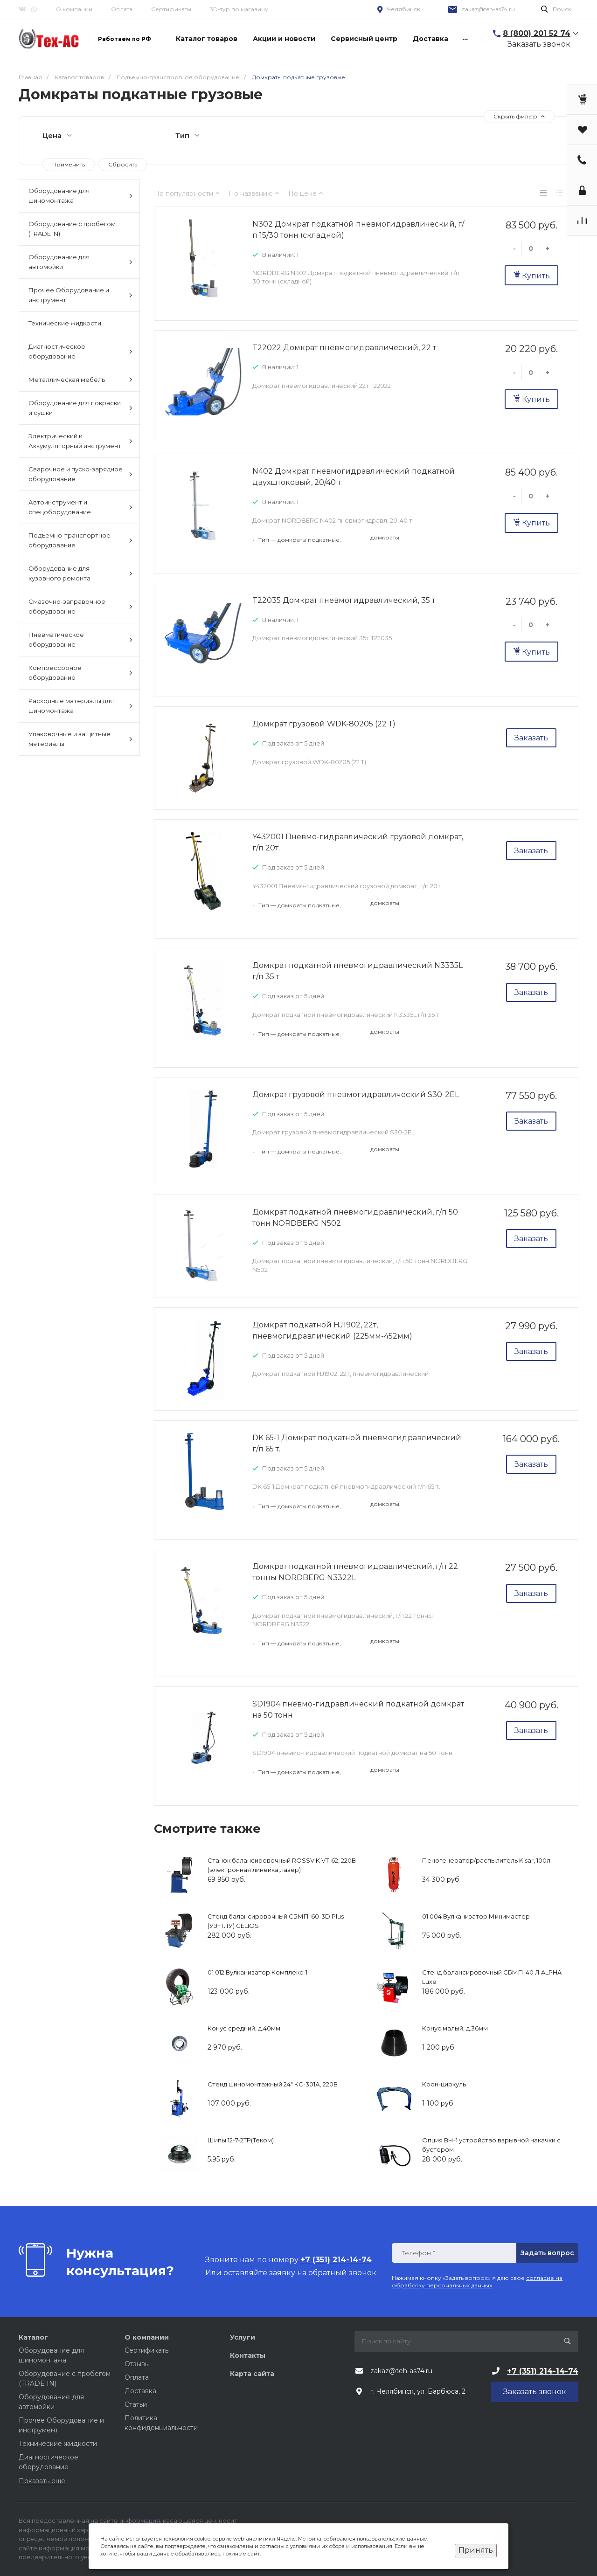 The height and width of the screenshot is (2576, 597). I want to click on 8 (800) 201 52 74, so click(536, 33).